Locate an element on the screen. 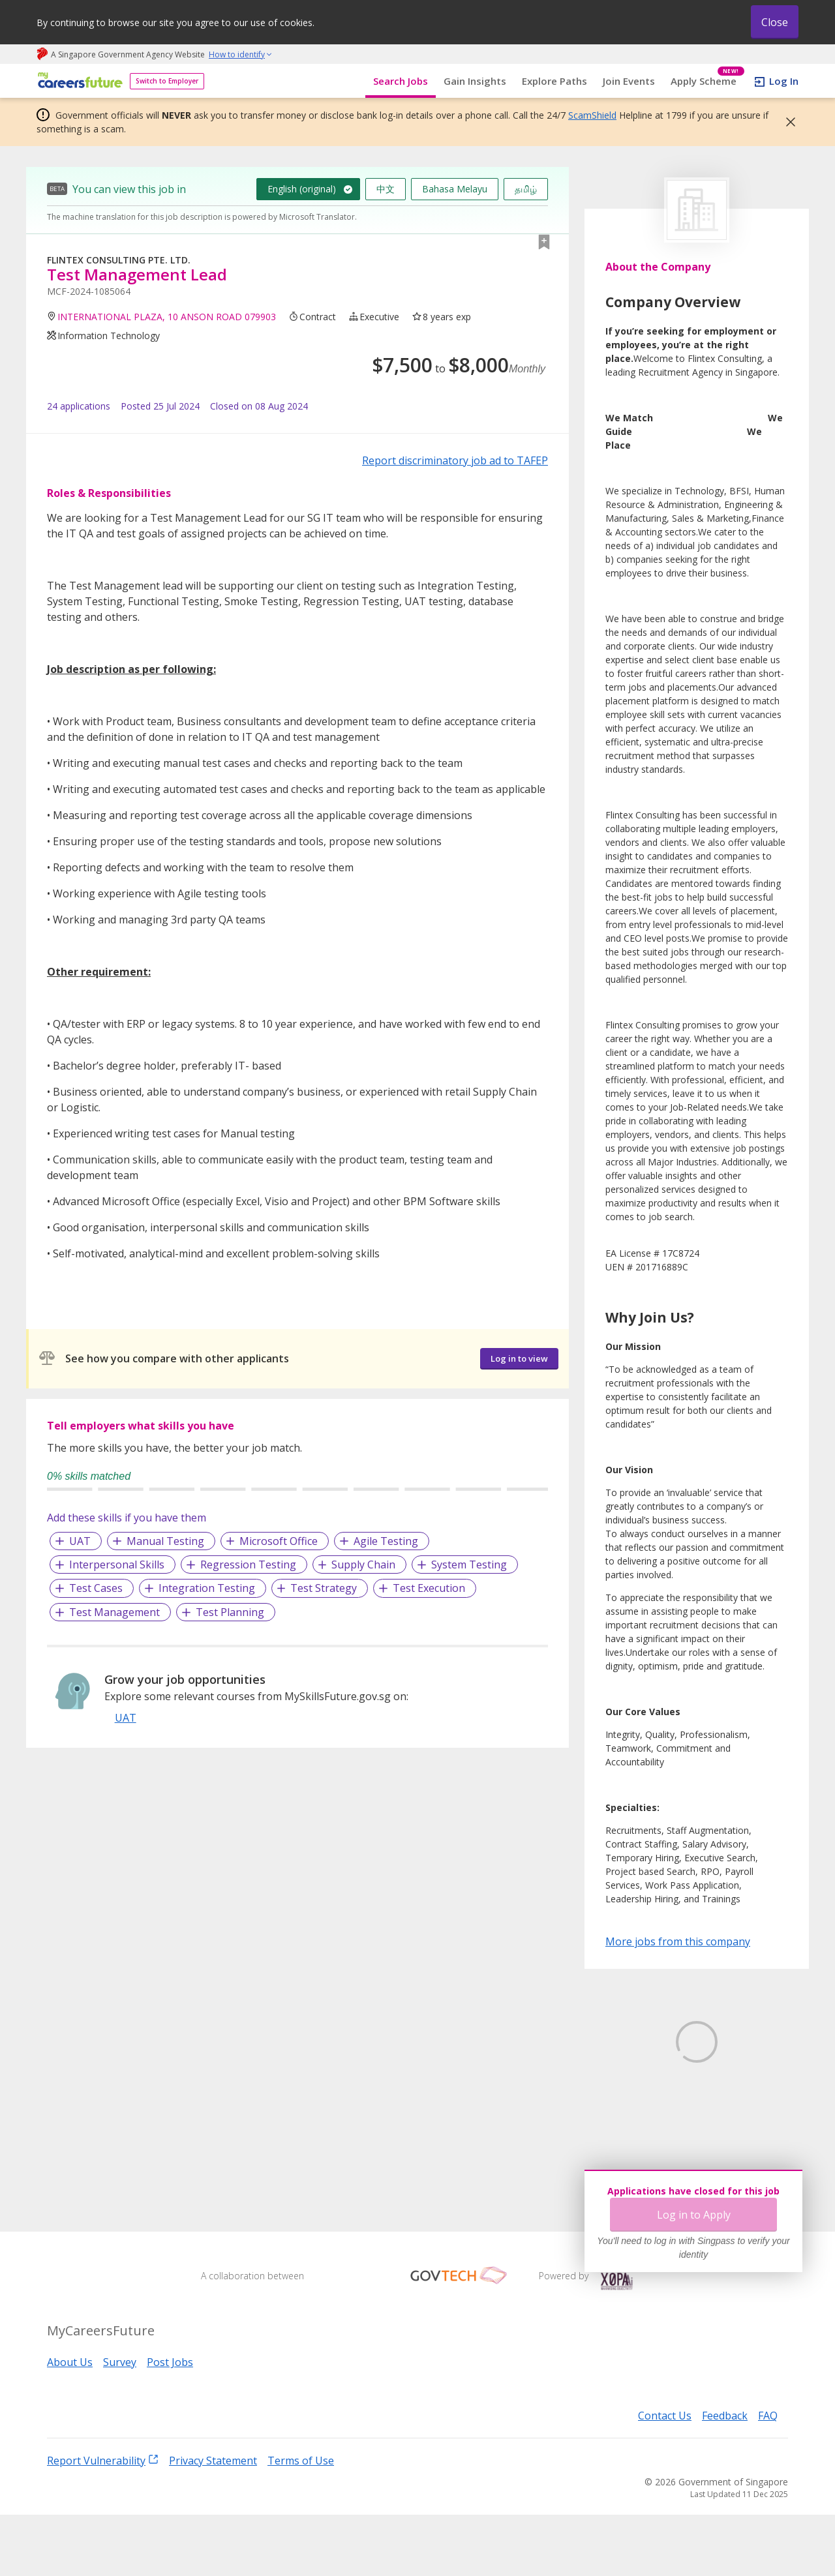 The height and width of the screenshot is (2576, 835). Search Jobs is located at coordinates (400, 80).